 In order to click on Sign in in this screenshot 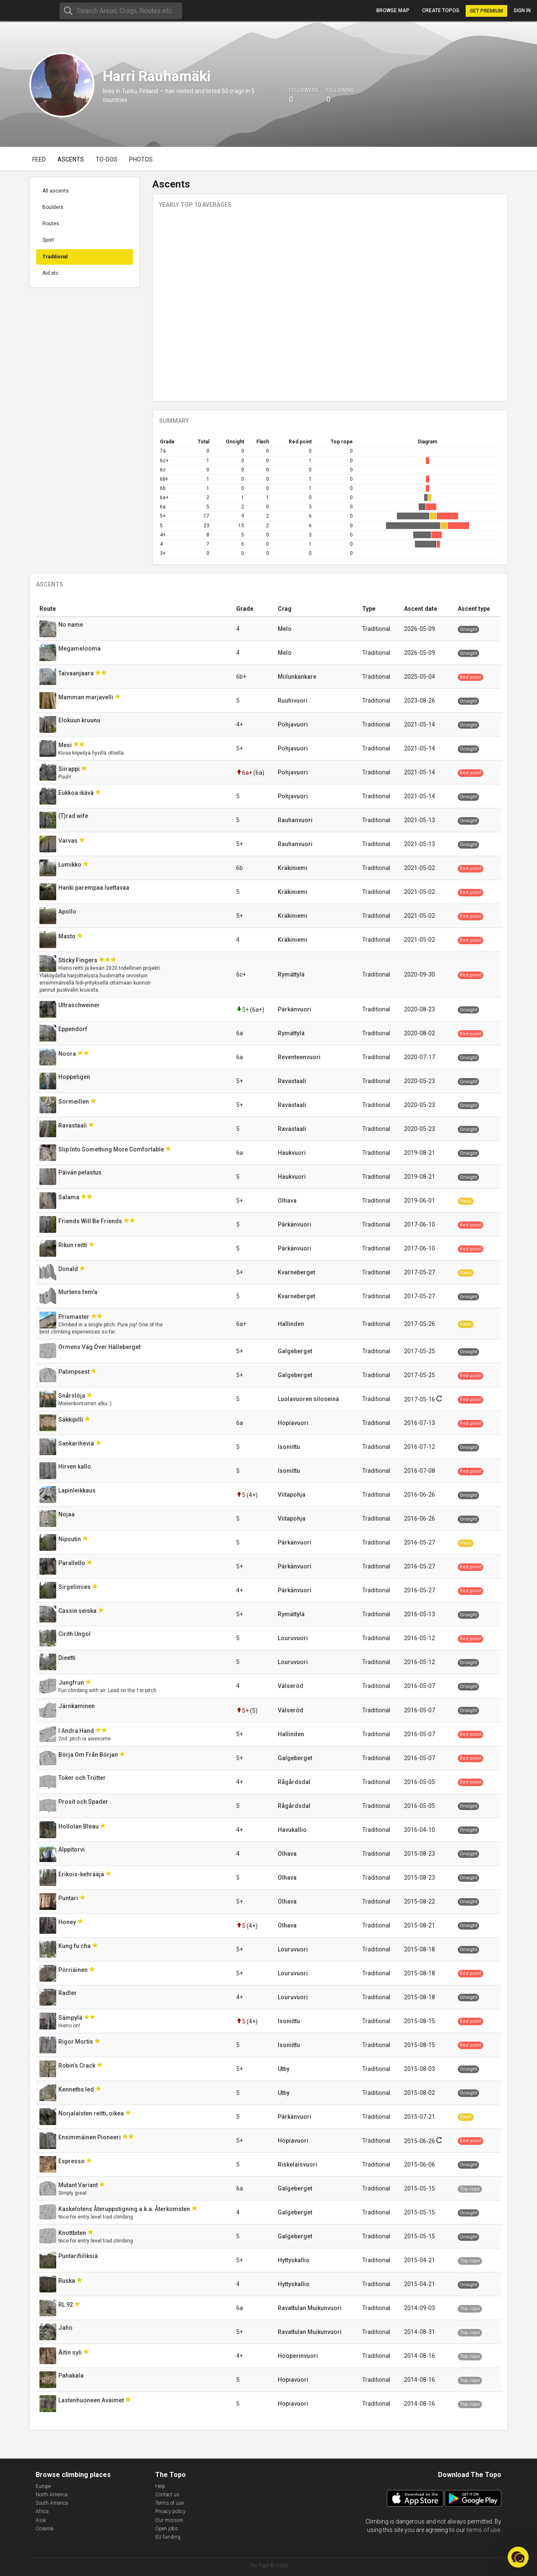, I will do `click(522, 10)`.